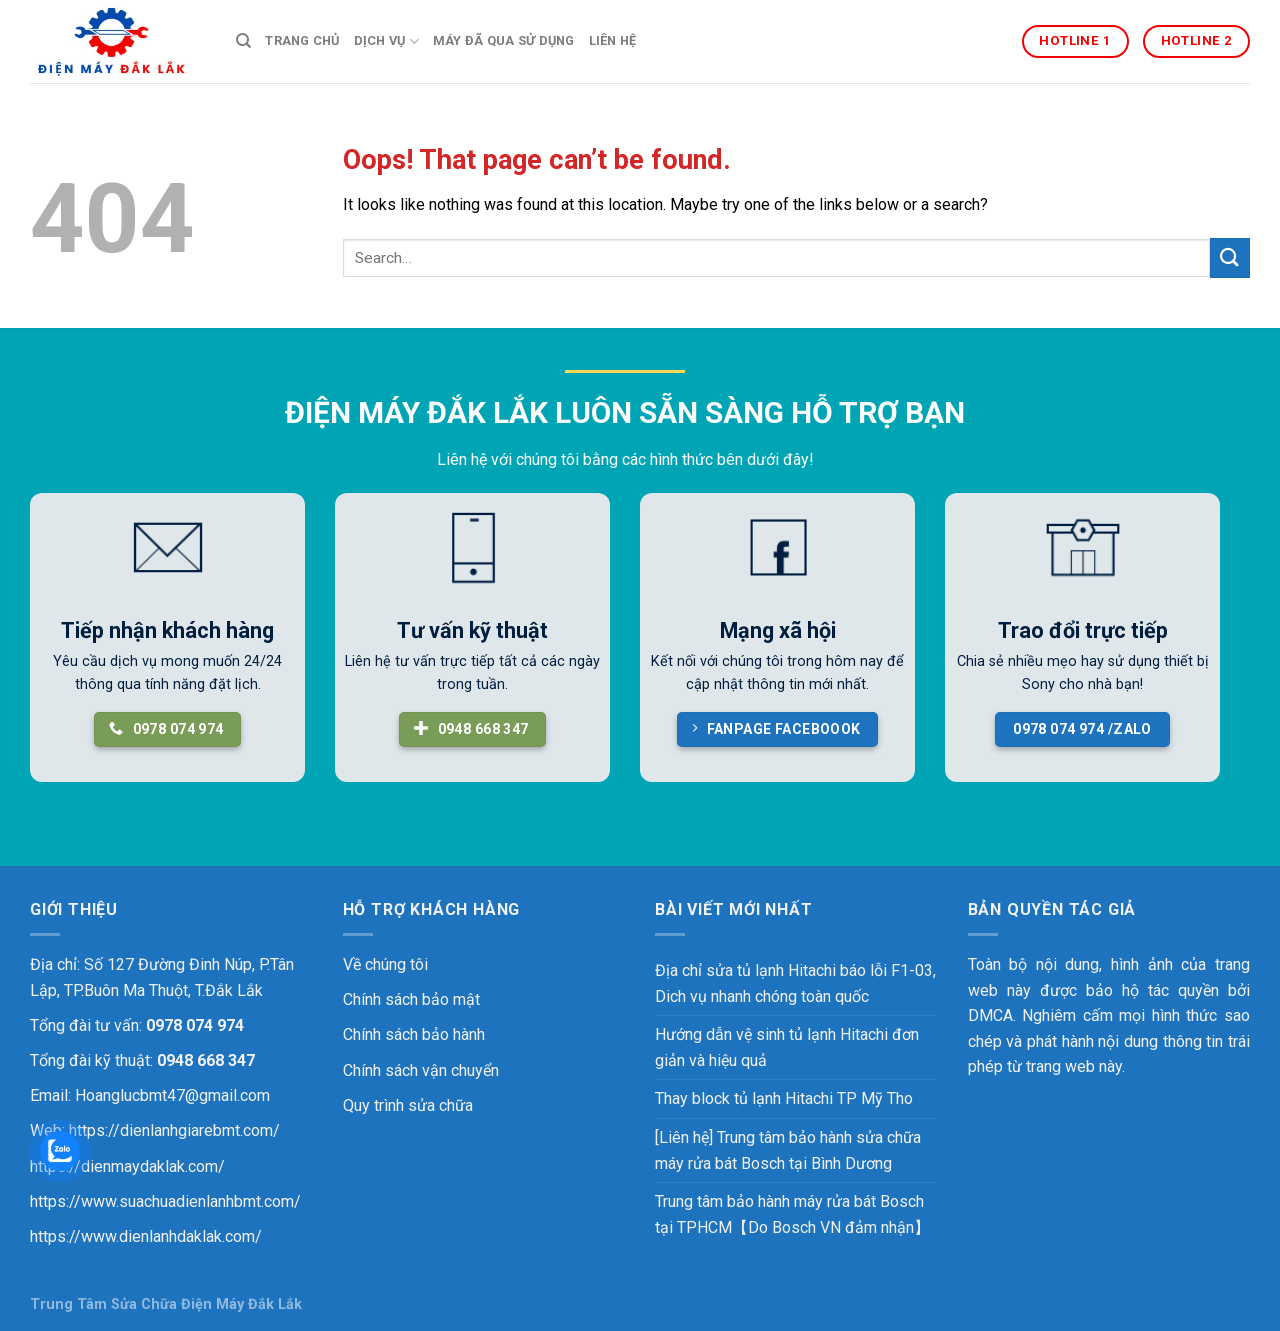 Image resolution: width=1280 pixels, height=1331 pixels. Describe the element at coordinates (165, 1201) in the screenshot. I see `https://www.suachuadienlanhbmt.com/` at that location.